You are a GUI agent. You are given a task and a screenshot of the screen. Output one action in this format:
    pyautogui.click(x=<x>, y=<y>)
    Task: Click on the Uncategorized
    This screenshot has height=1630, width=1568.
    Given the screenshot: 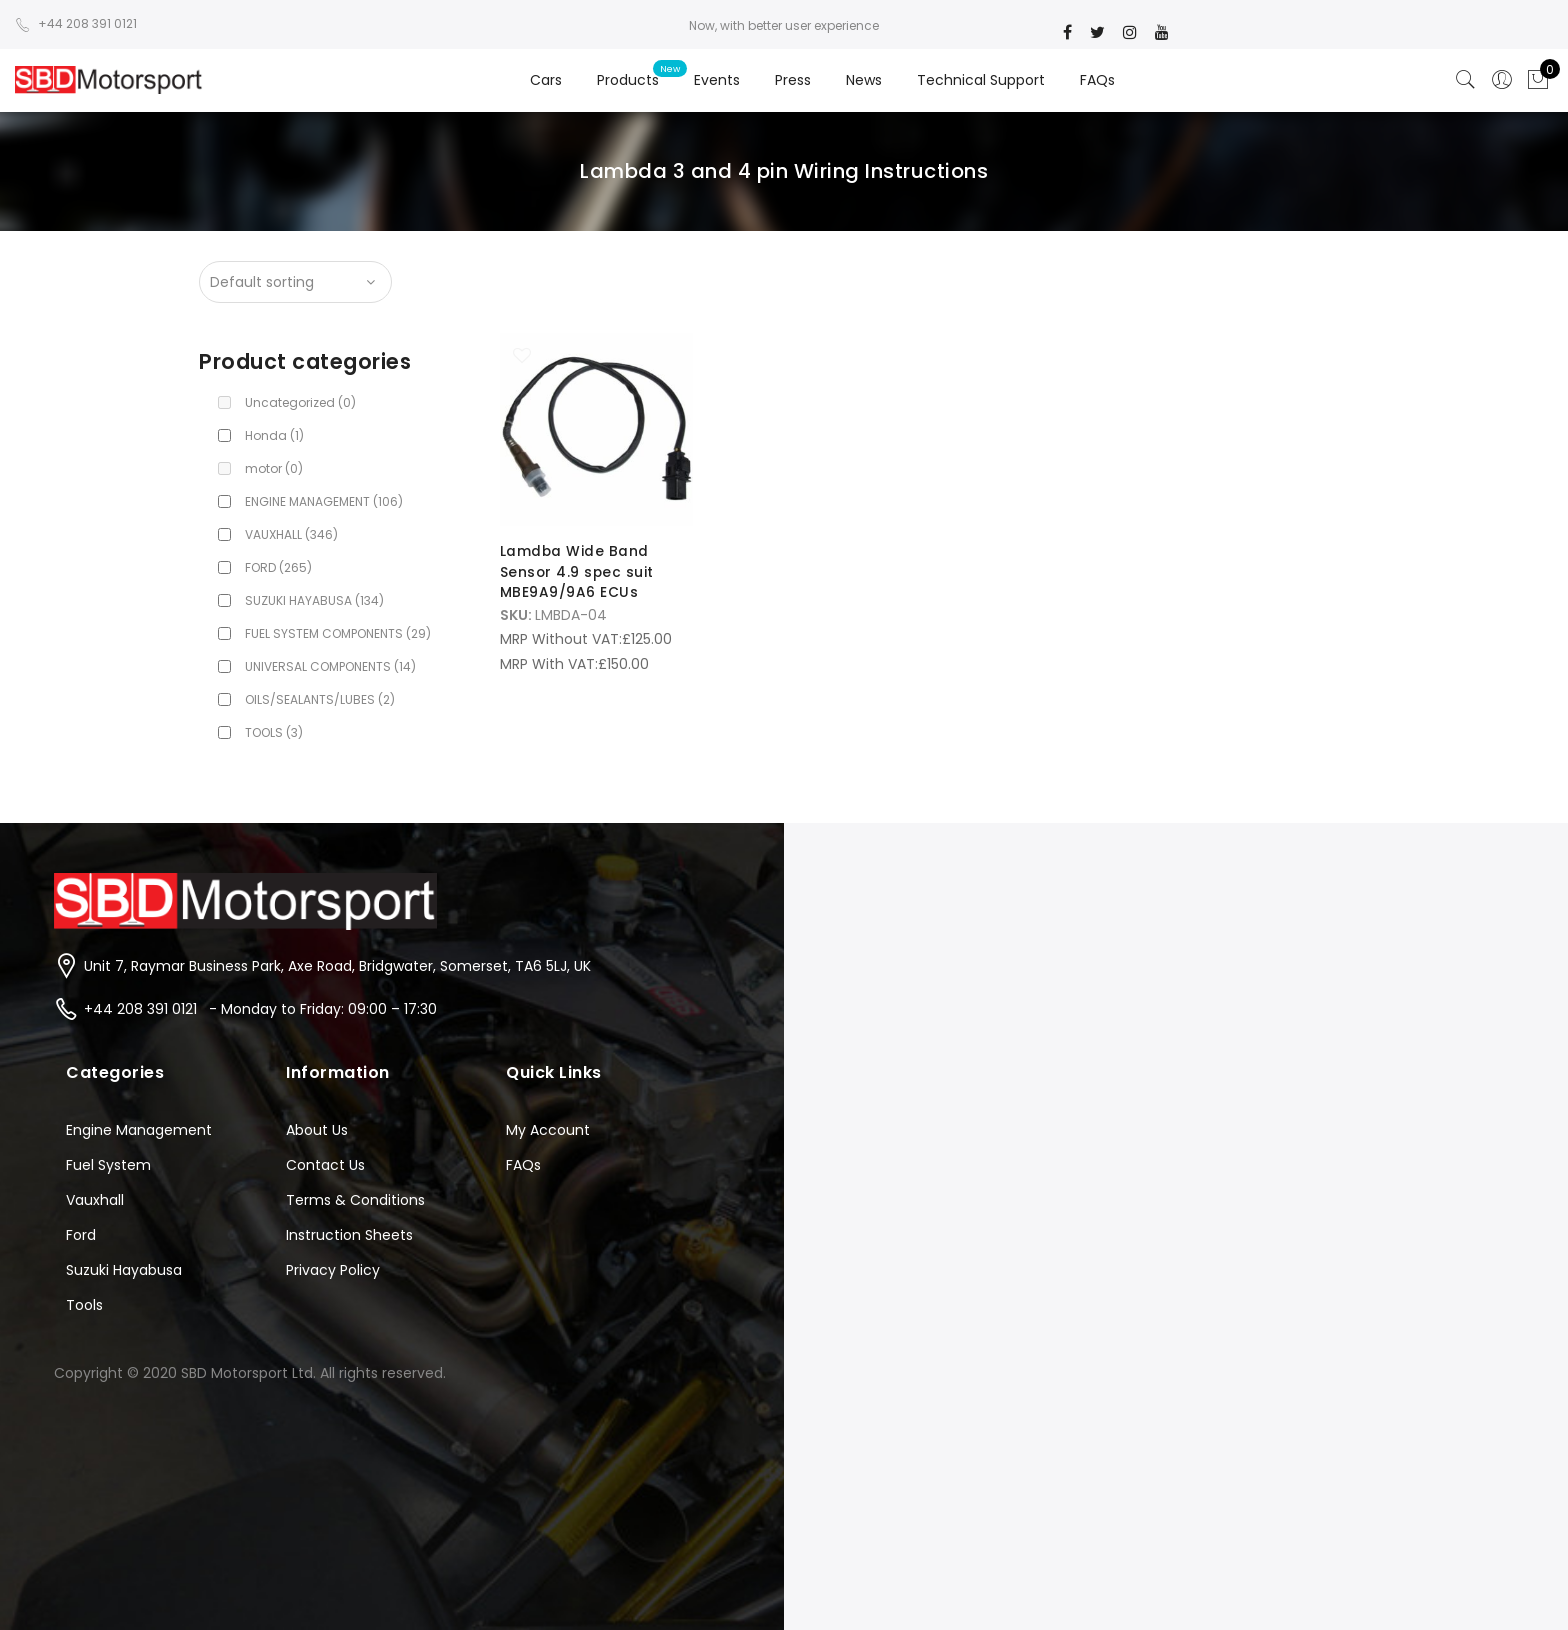 What is the action you would take?
    pyautogui.click(x=300, y=402)
    